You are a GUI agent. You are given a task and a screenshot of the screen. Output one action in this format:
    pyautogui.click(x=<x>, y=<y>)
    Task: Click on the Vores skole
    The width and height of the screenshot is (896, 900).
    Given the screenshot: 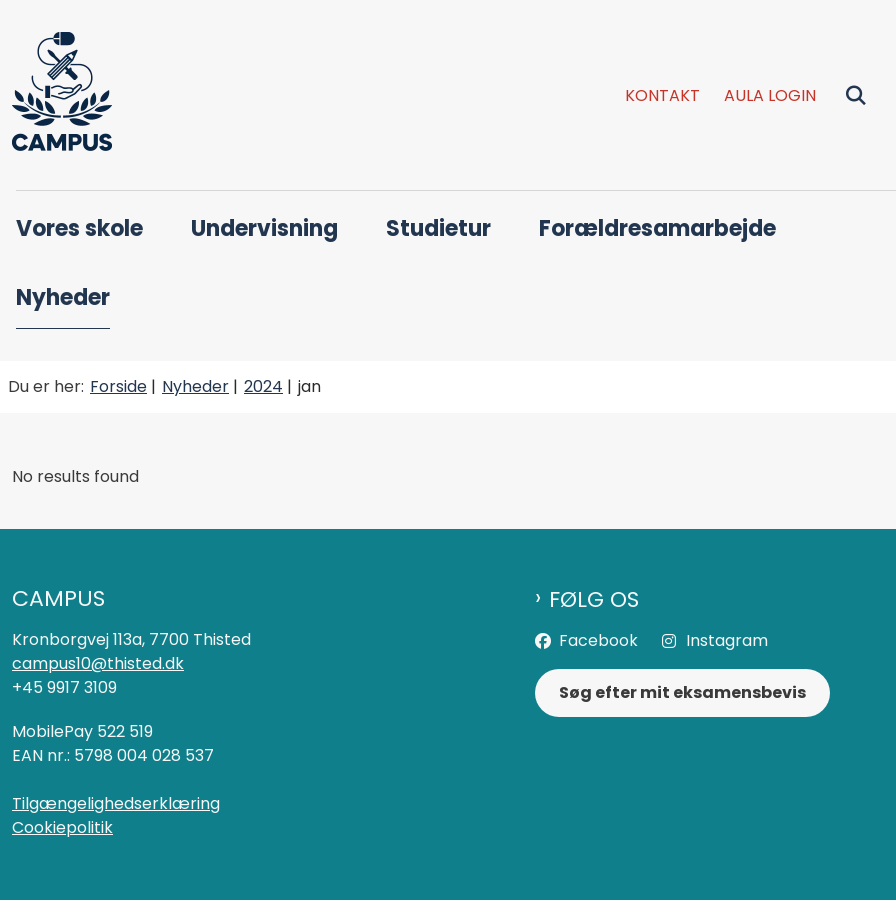 What is the action you would take?
    pyautogui.click(x=79, y=228)
    